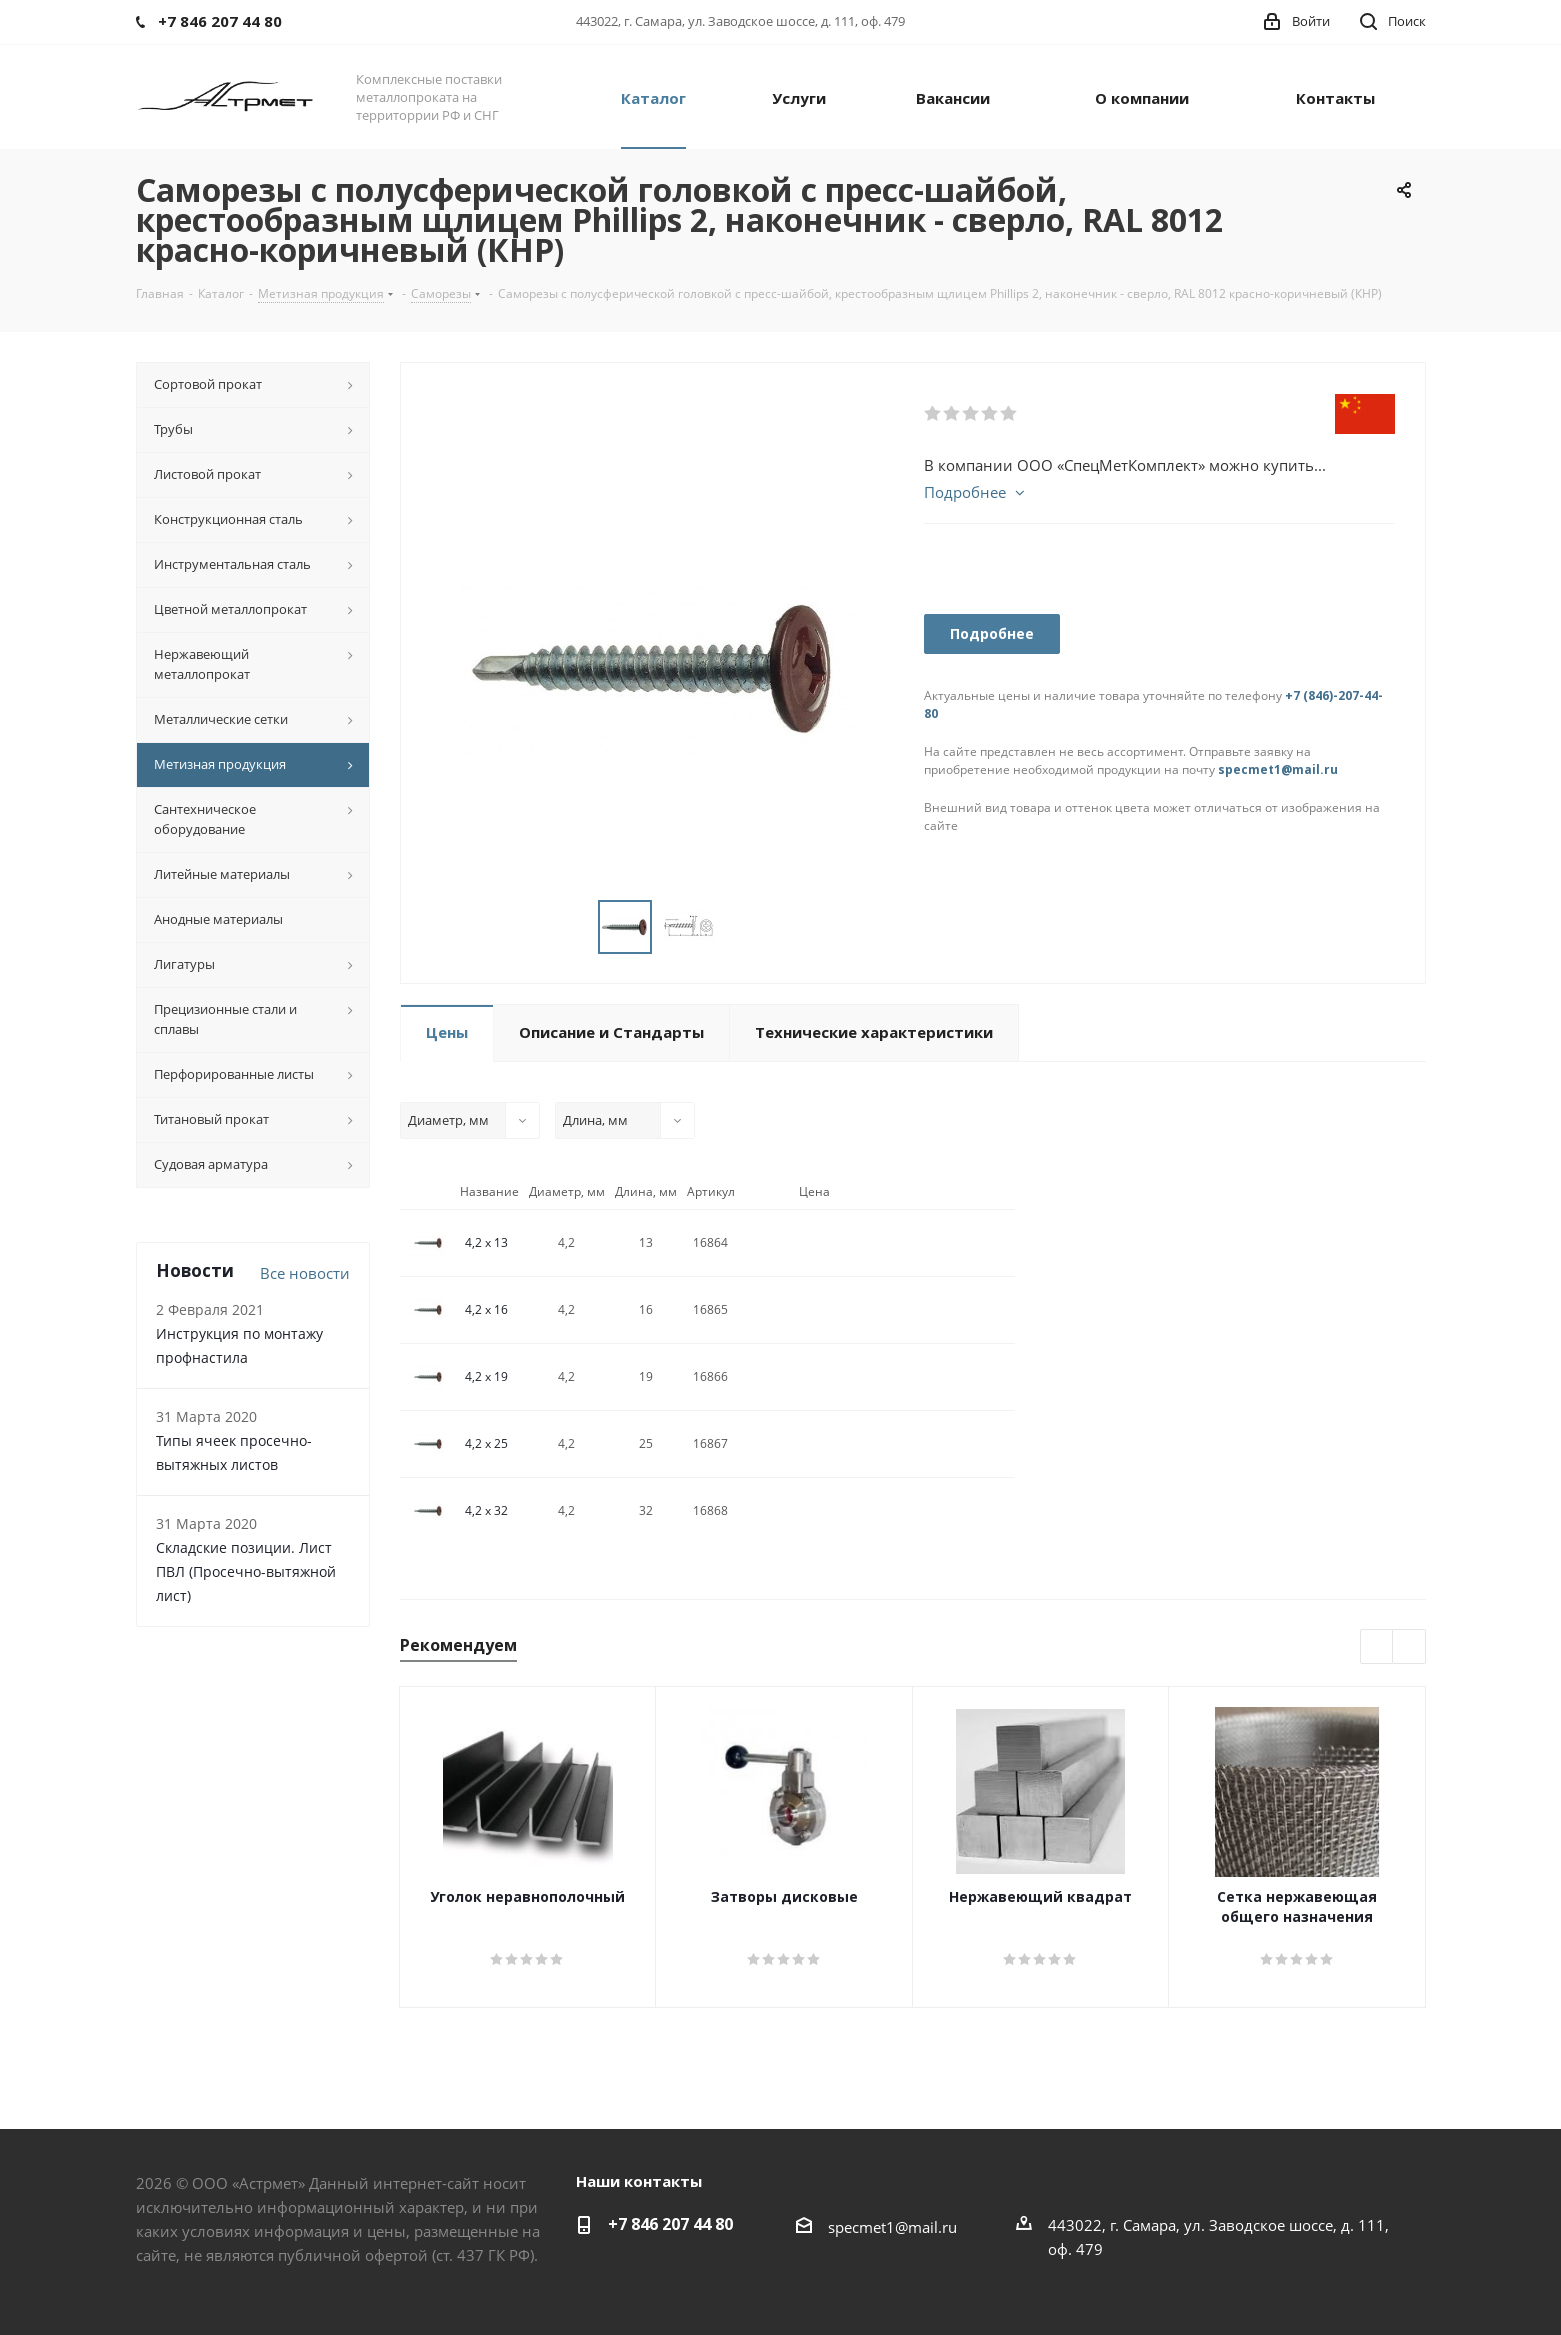  I want to click on specmet1@mail.ru, so click(1278, 769).